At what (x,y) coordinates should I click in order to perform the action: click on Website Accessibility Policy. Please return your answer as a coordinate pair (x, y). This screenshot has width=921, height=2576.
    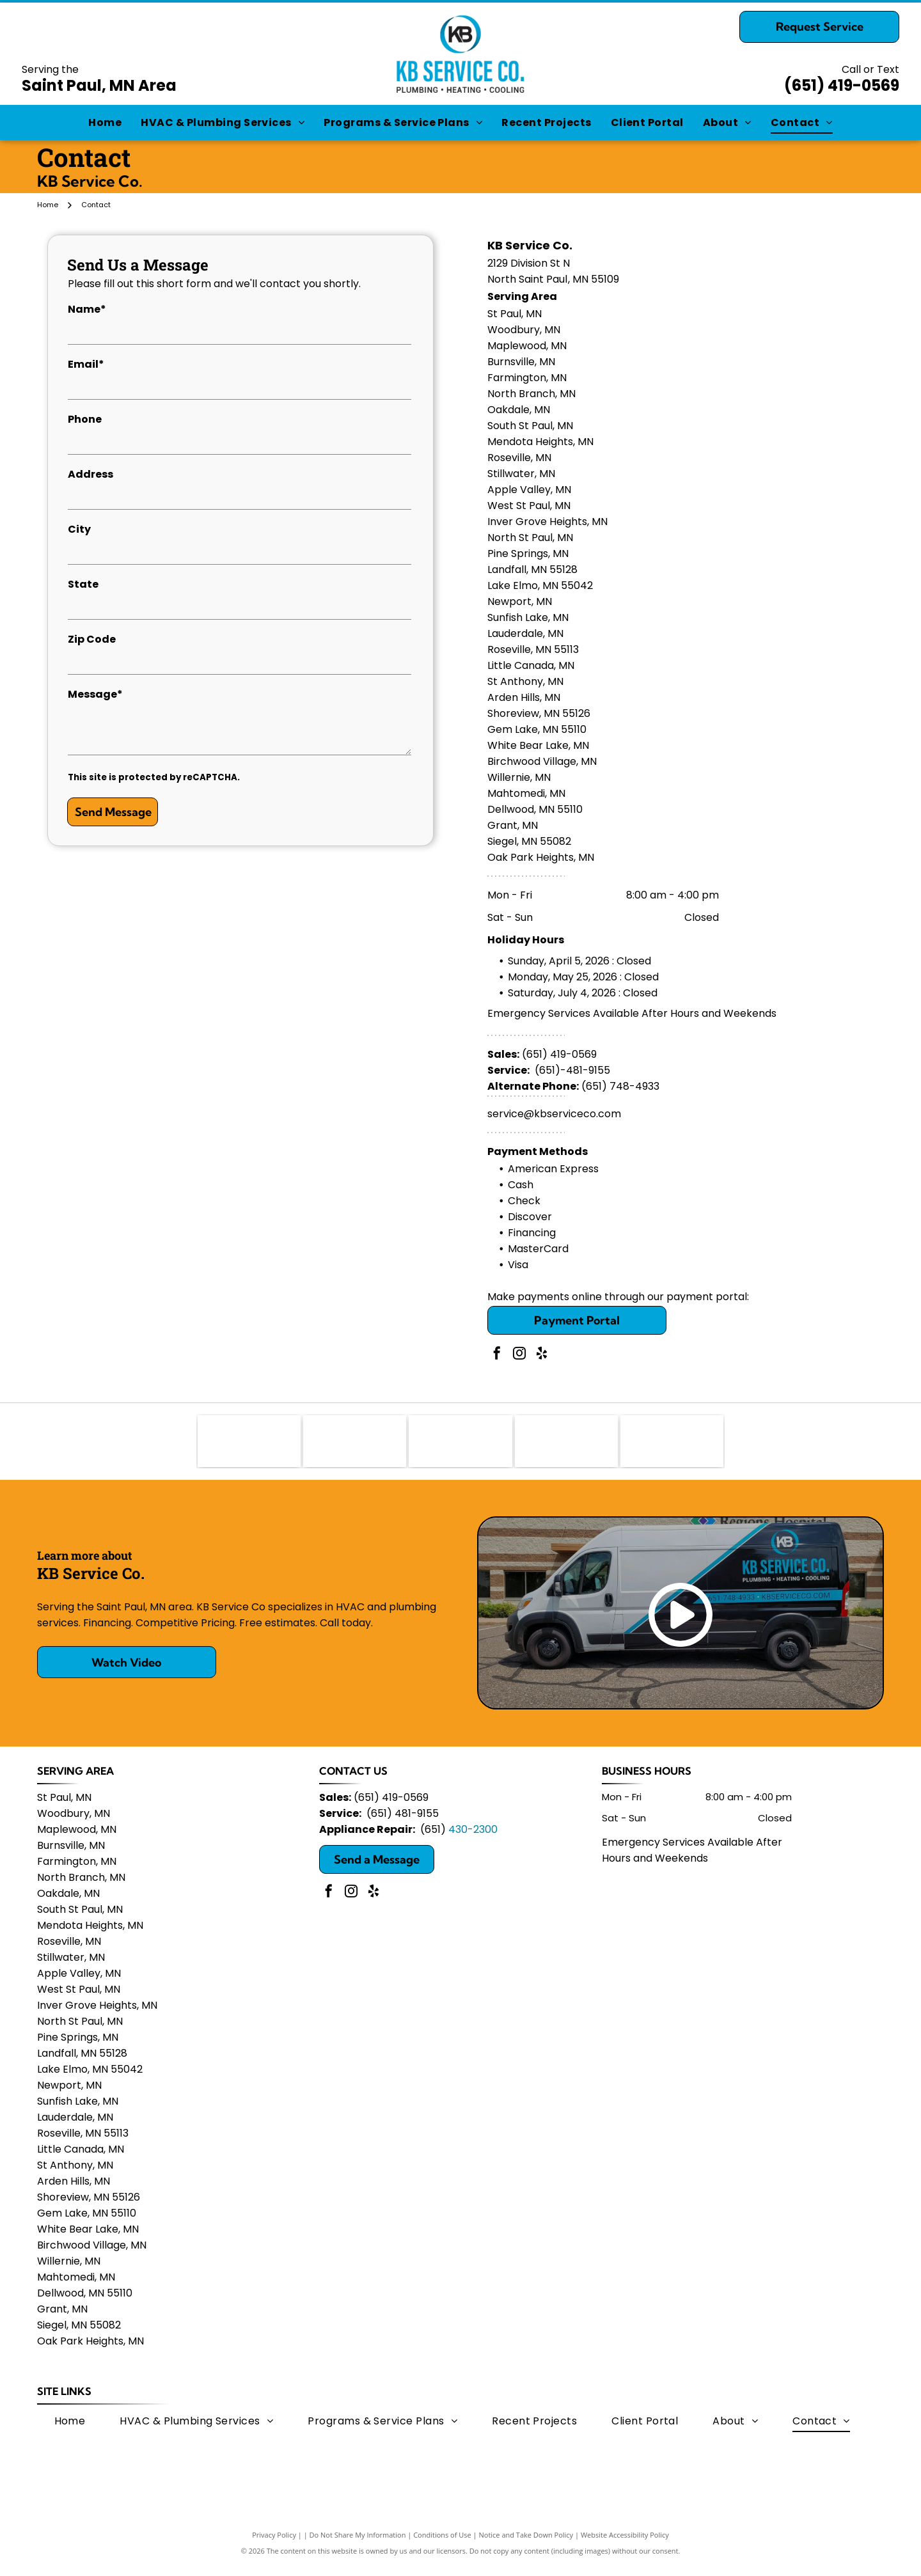
    Looking at the image, I should click on (625, 2545).